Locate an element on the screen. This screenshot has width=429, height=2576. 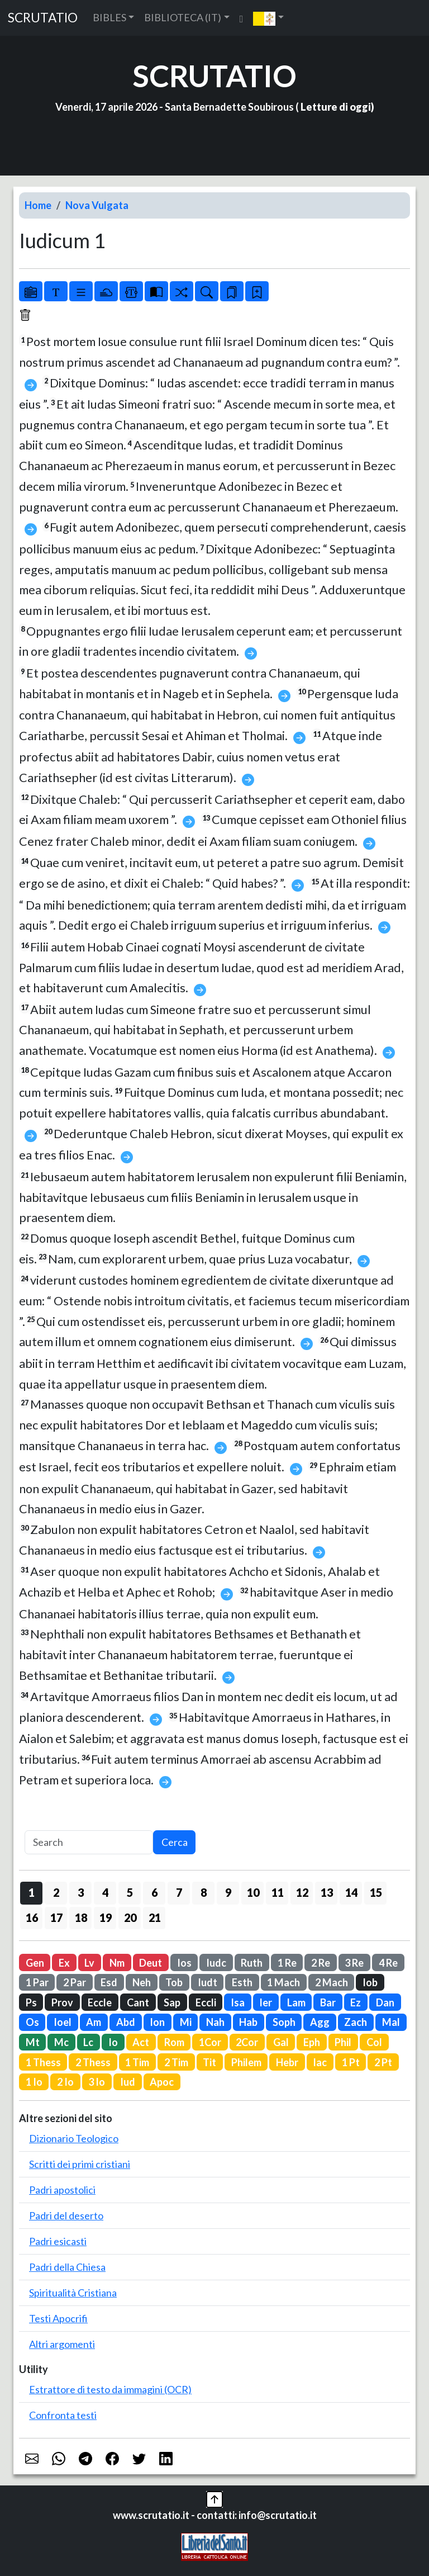
Spiritualità Cristiana is located at coordinates (73, 2292).